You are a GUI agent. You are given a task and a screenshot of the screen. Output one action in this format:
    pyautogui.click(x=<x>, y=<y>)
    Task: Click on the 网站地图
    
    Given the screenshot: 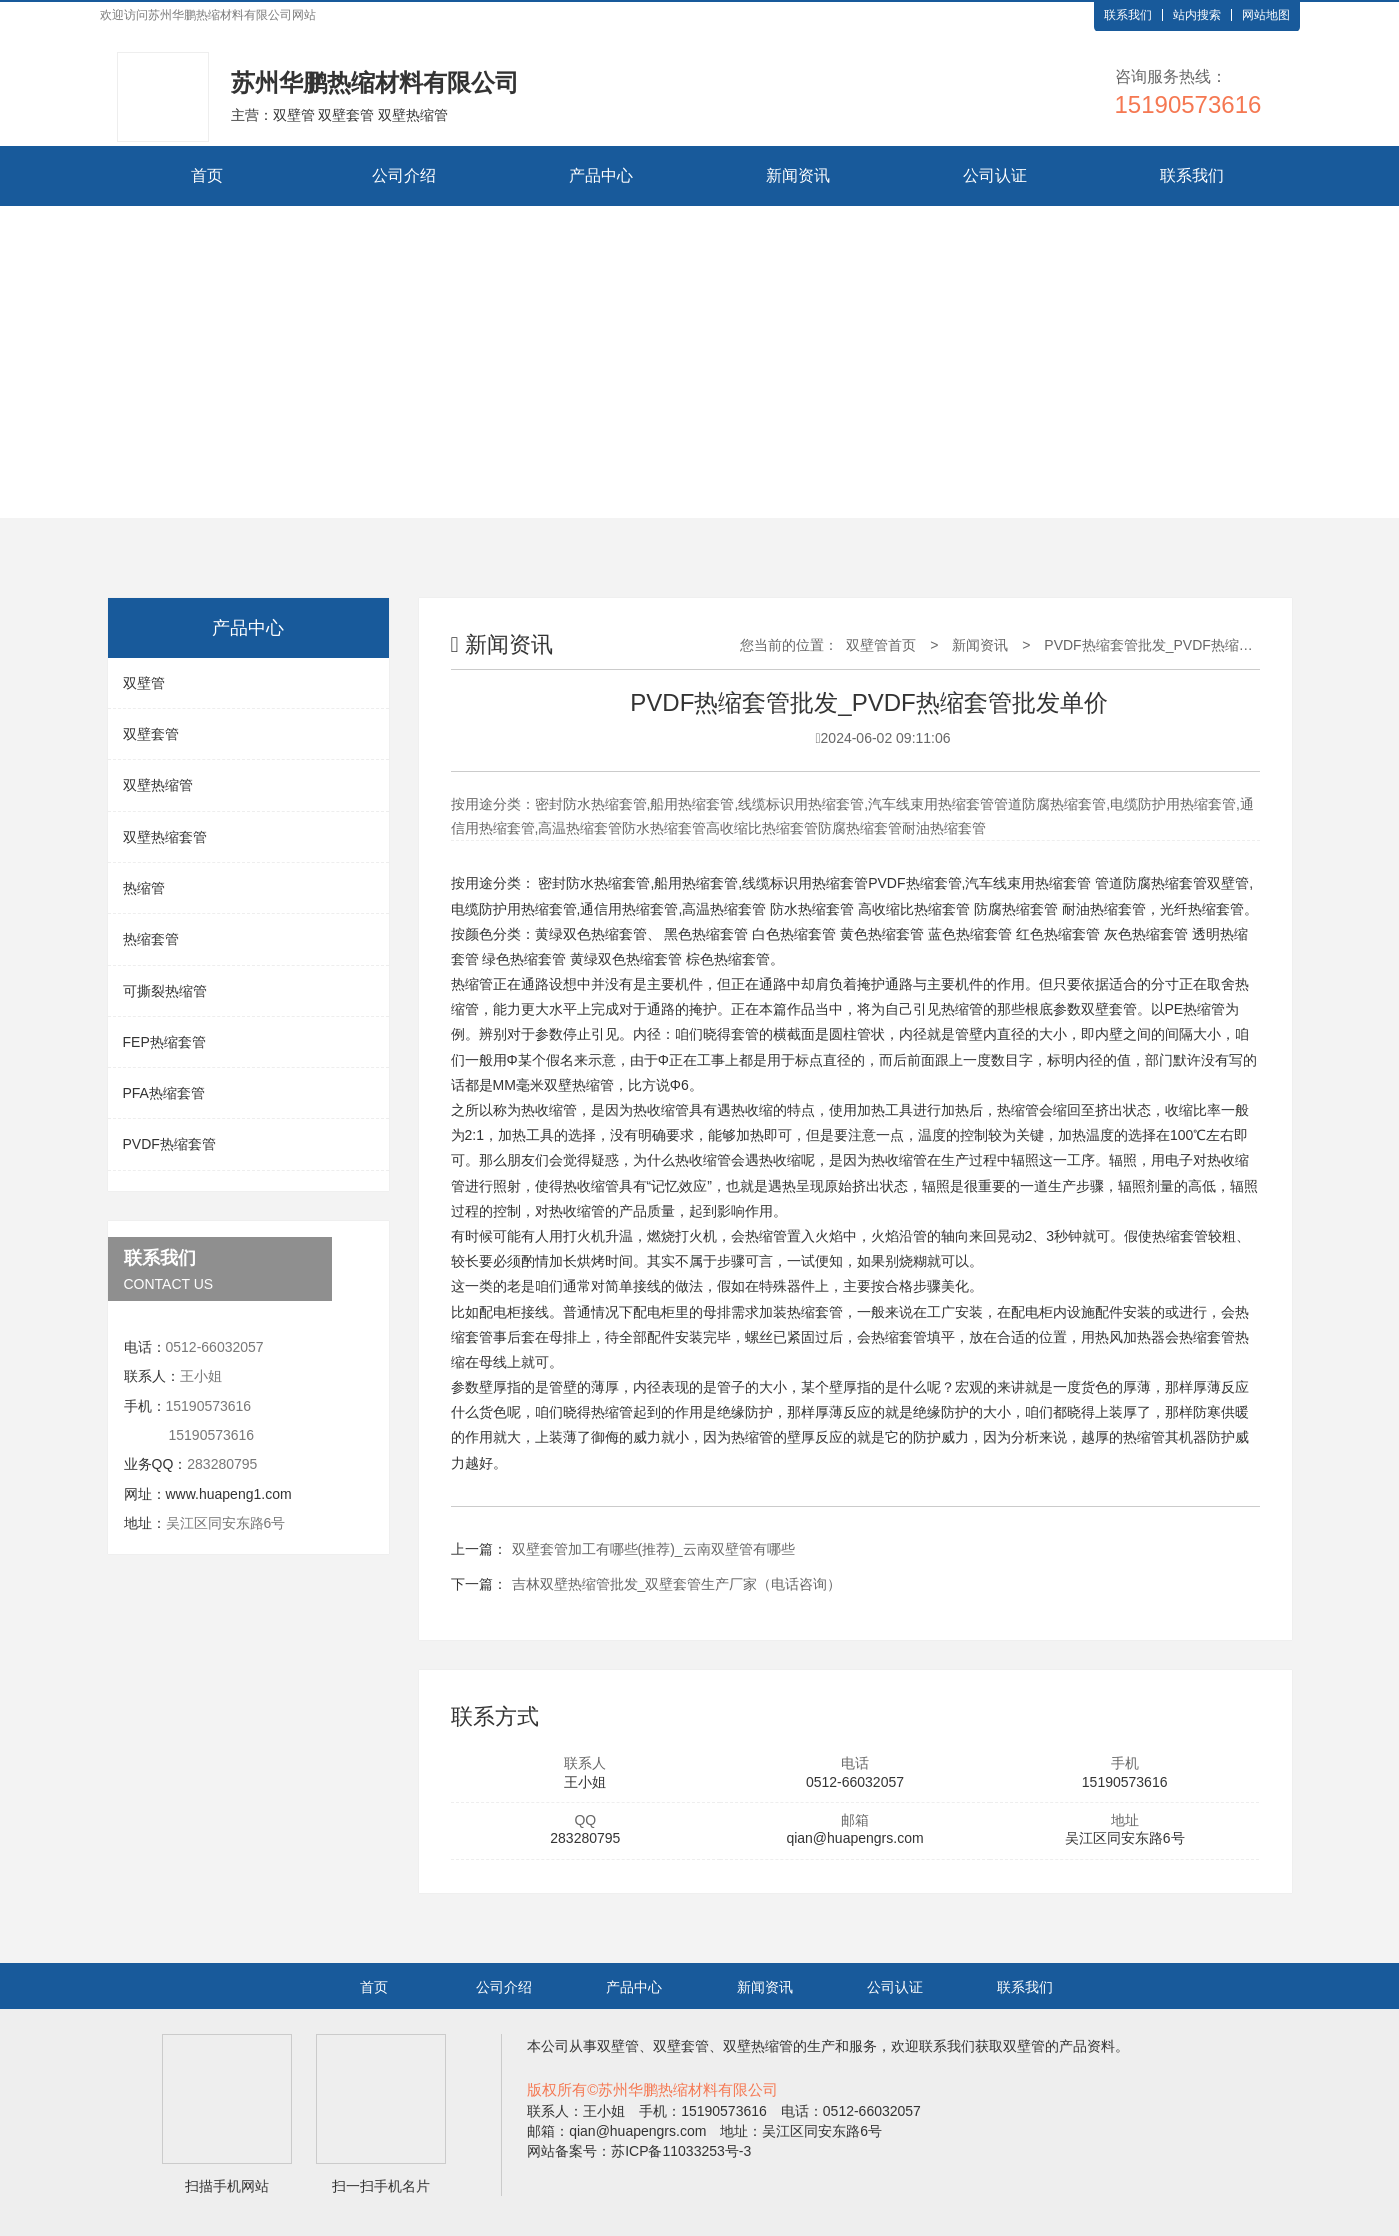 What is the action you would take?
    pyautogui.click(x=1266, y=15)
    